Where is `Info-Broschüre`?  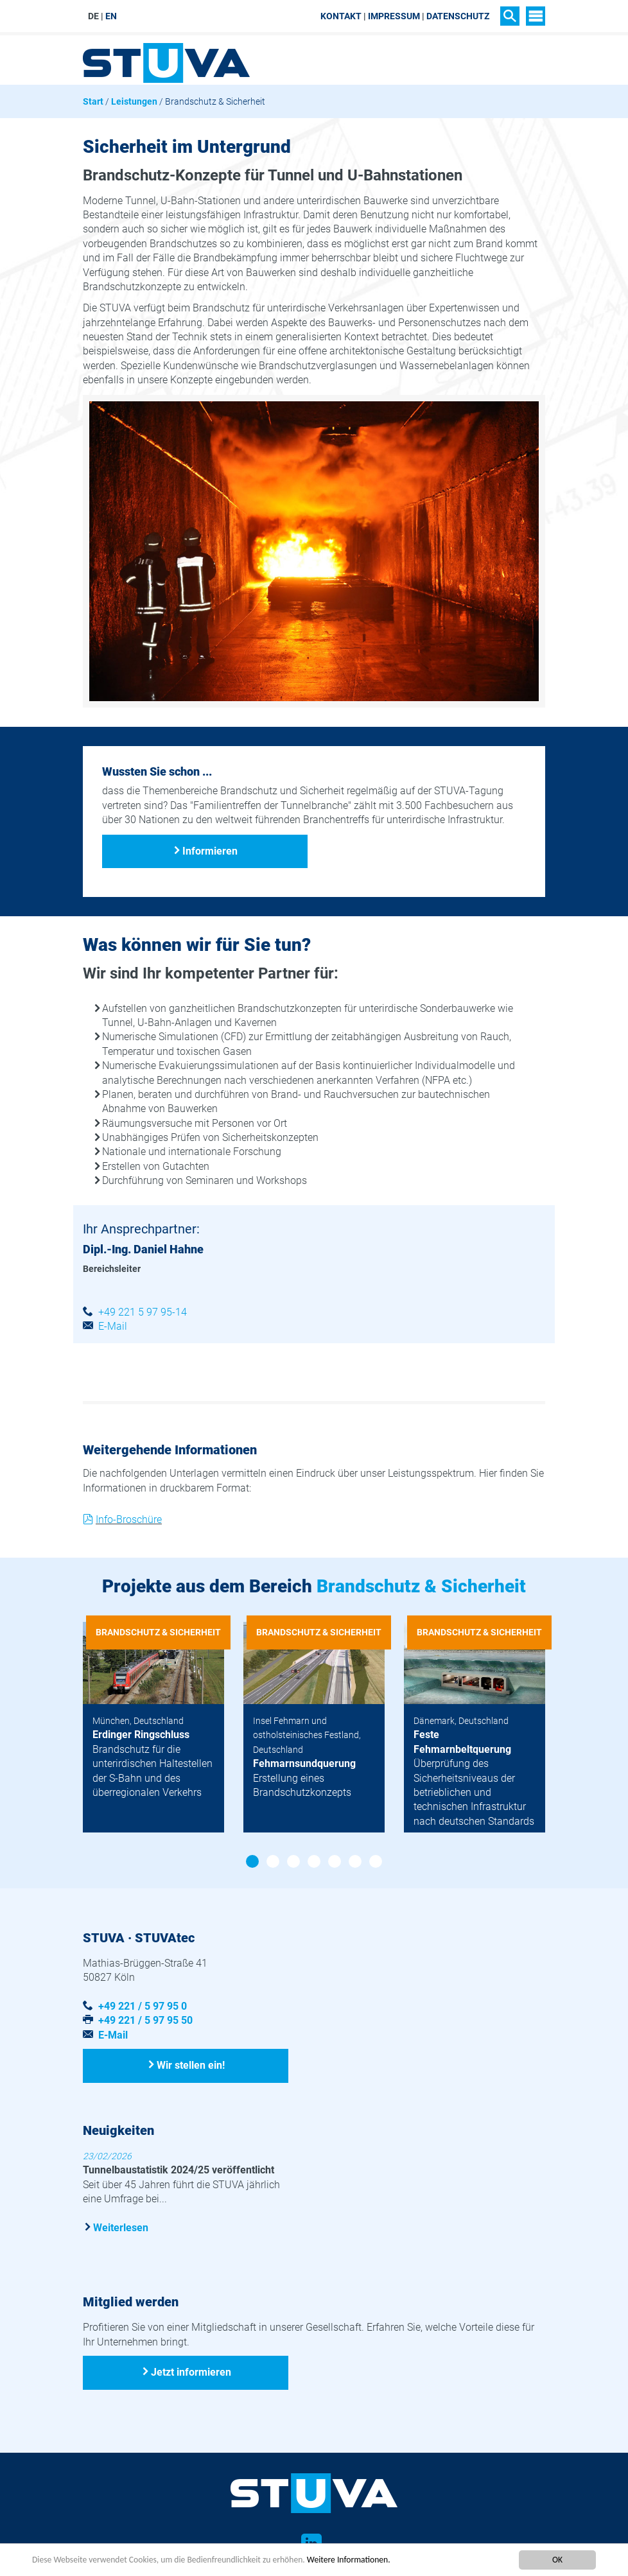
Info-Broschüre is located at coordinates (129, 1519).